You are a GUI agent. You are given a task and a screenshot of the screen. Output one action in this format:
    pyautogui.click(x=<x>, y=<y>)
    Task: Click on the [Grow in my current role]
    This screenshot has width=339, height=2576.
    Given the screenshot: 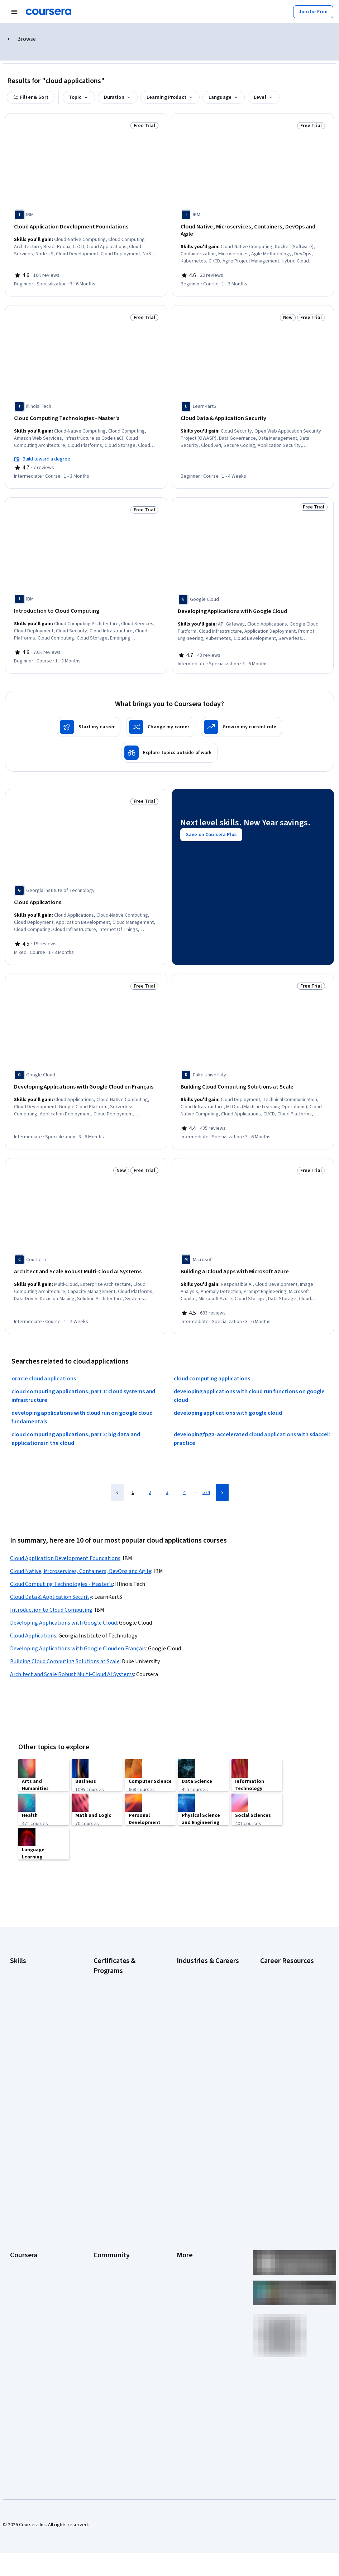 What is the action you would take?
    pyautogui.click(x=241, y=711)
    